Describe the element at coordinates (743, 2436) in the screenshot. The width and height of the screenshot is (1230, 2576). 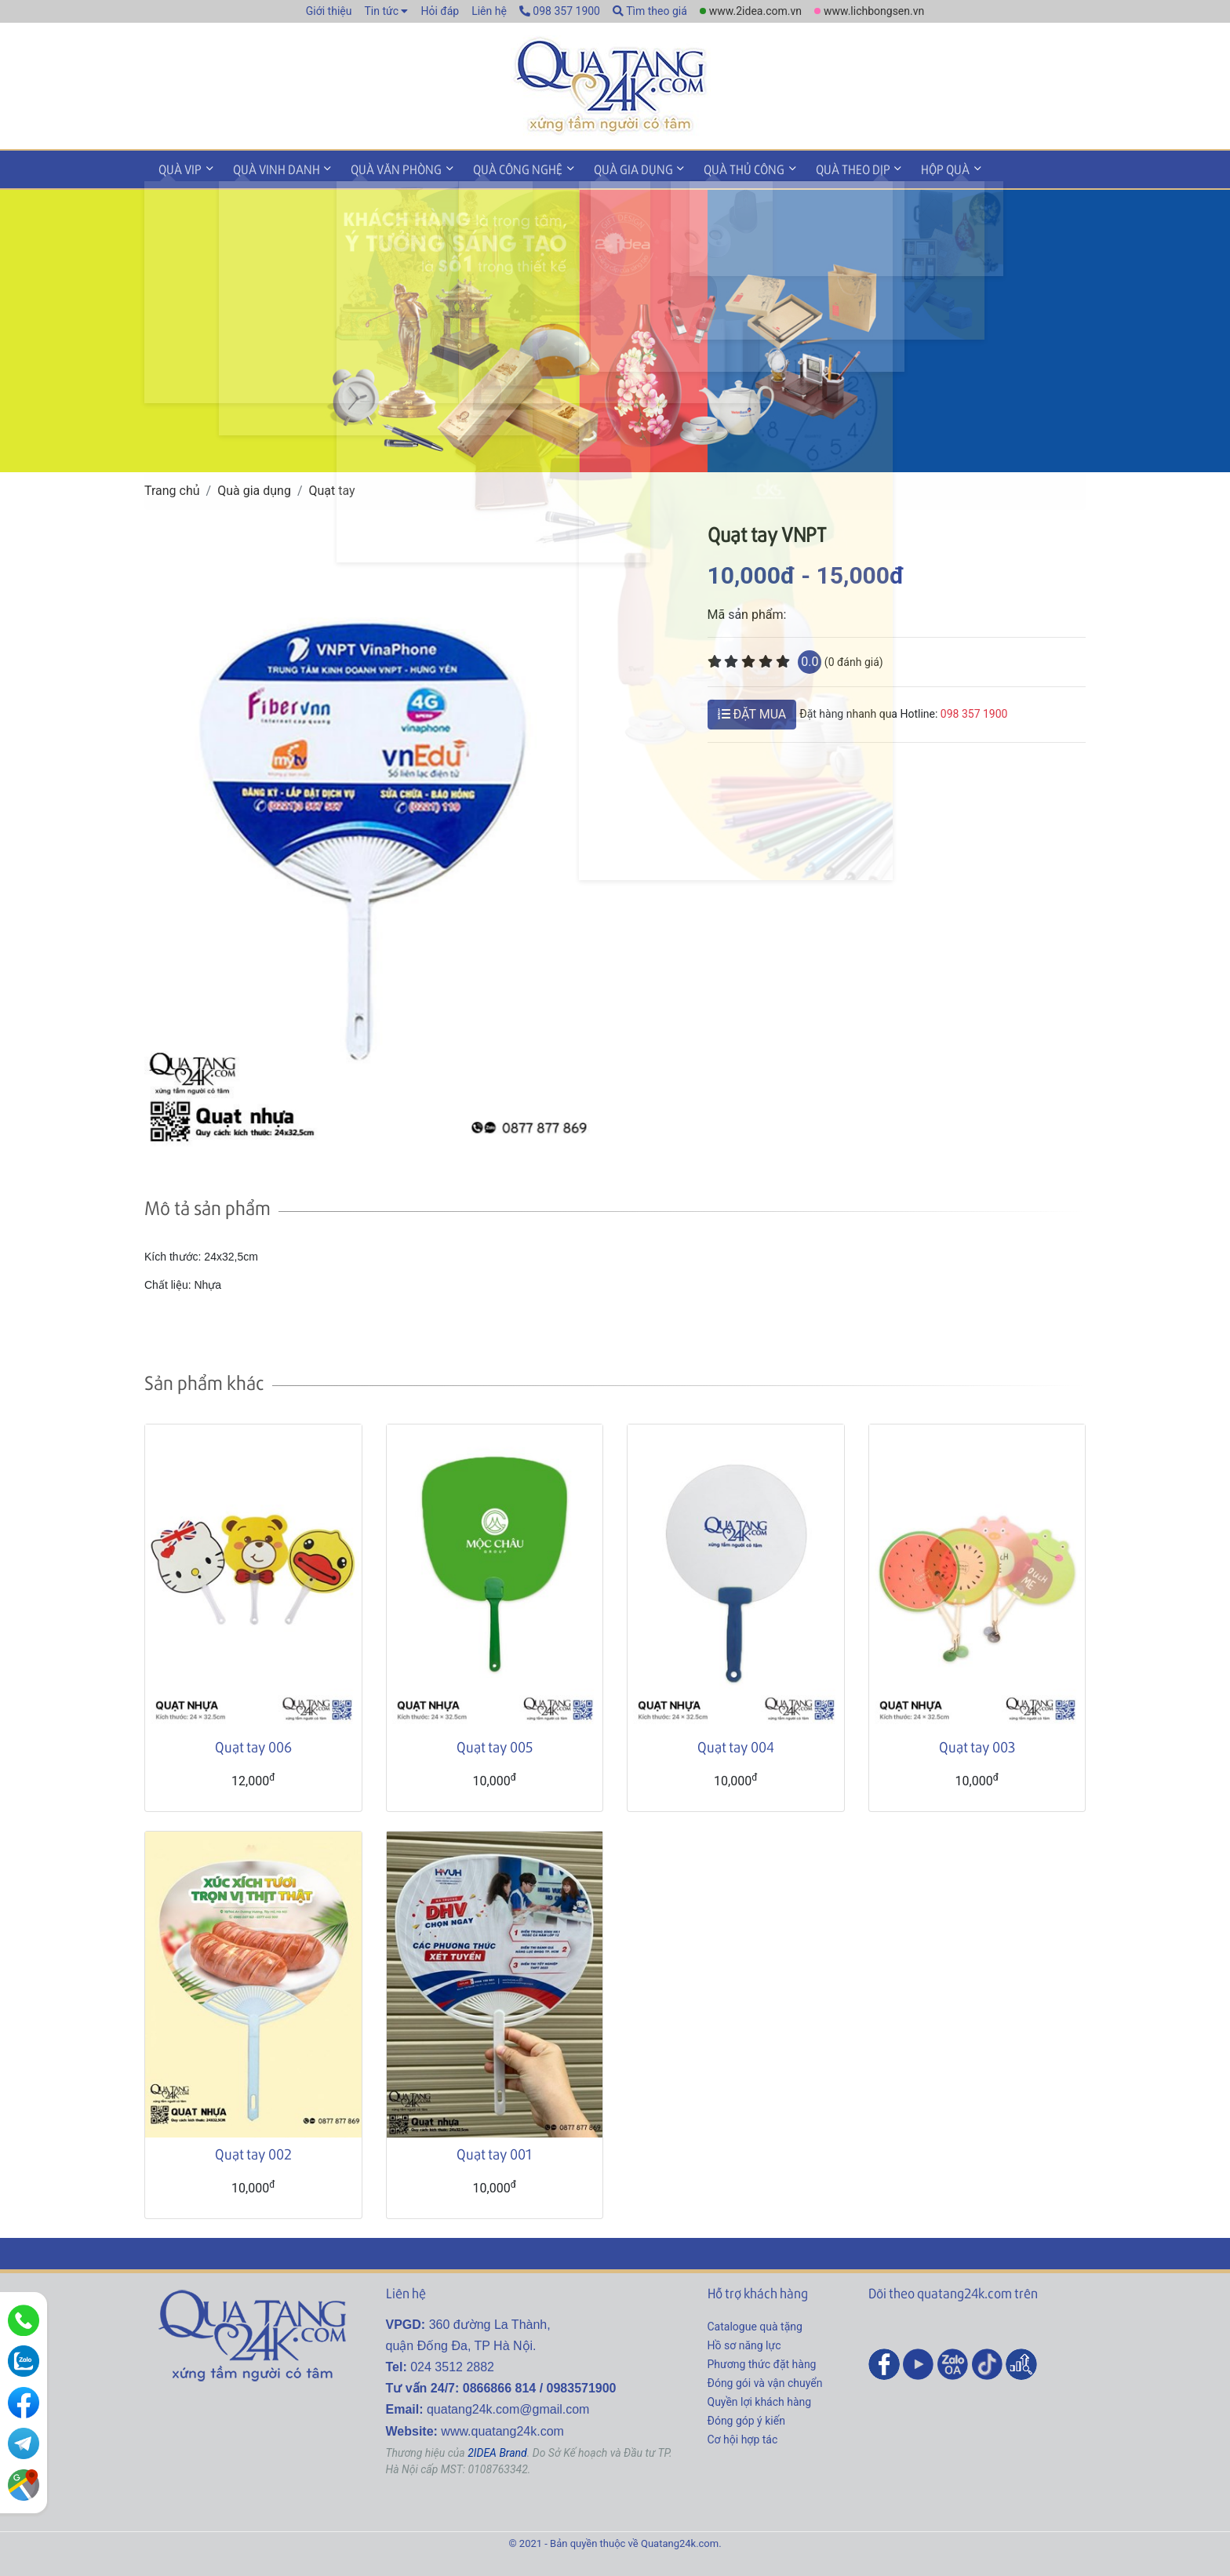
I see `Cơ hội hợp tác` at that location.